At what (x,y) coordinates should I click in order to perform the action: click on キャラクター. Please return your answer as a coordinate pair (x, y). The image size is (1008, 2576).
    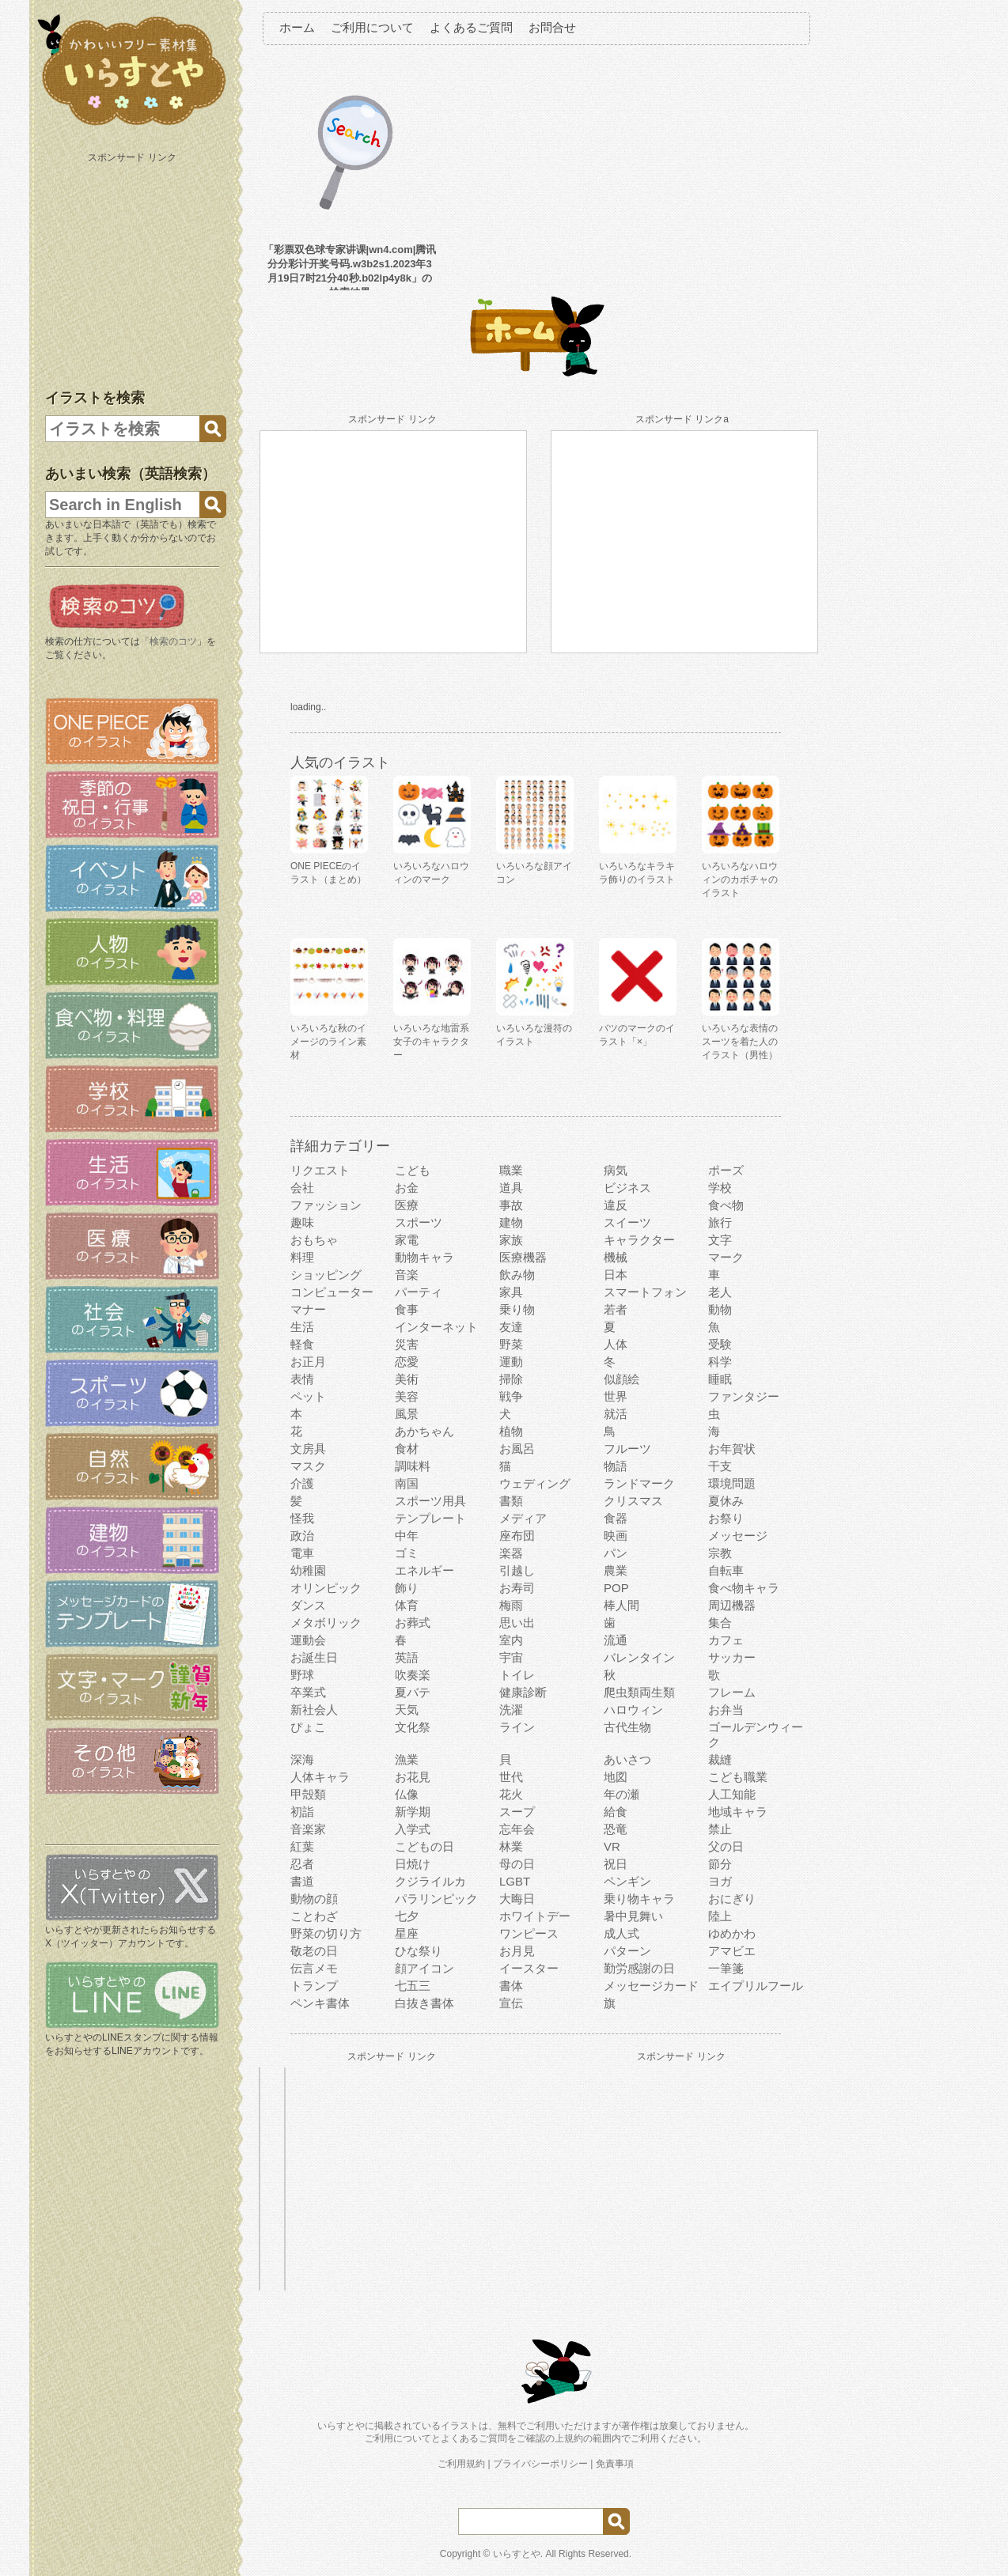
    Looking at the image, I should click on (639, 1239).